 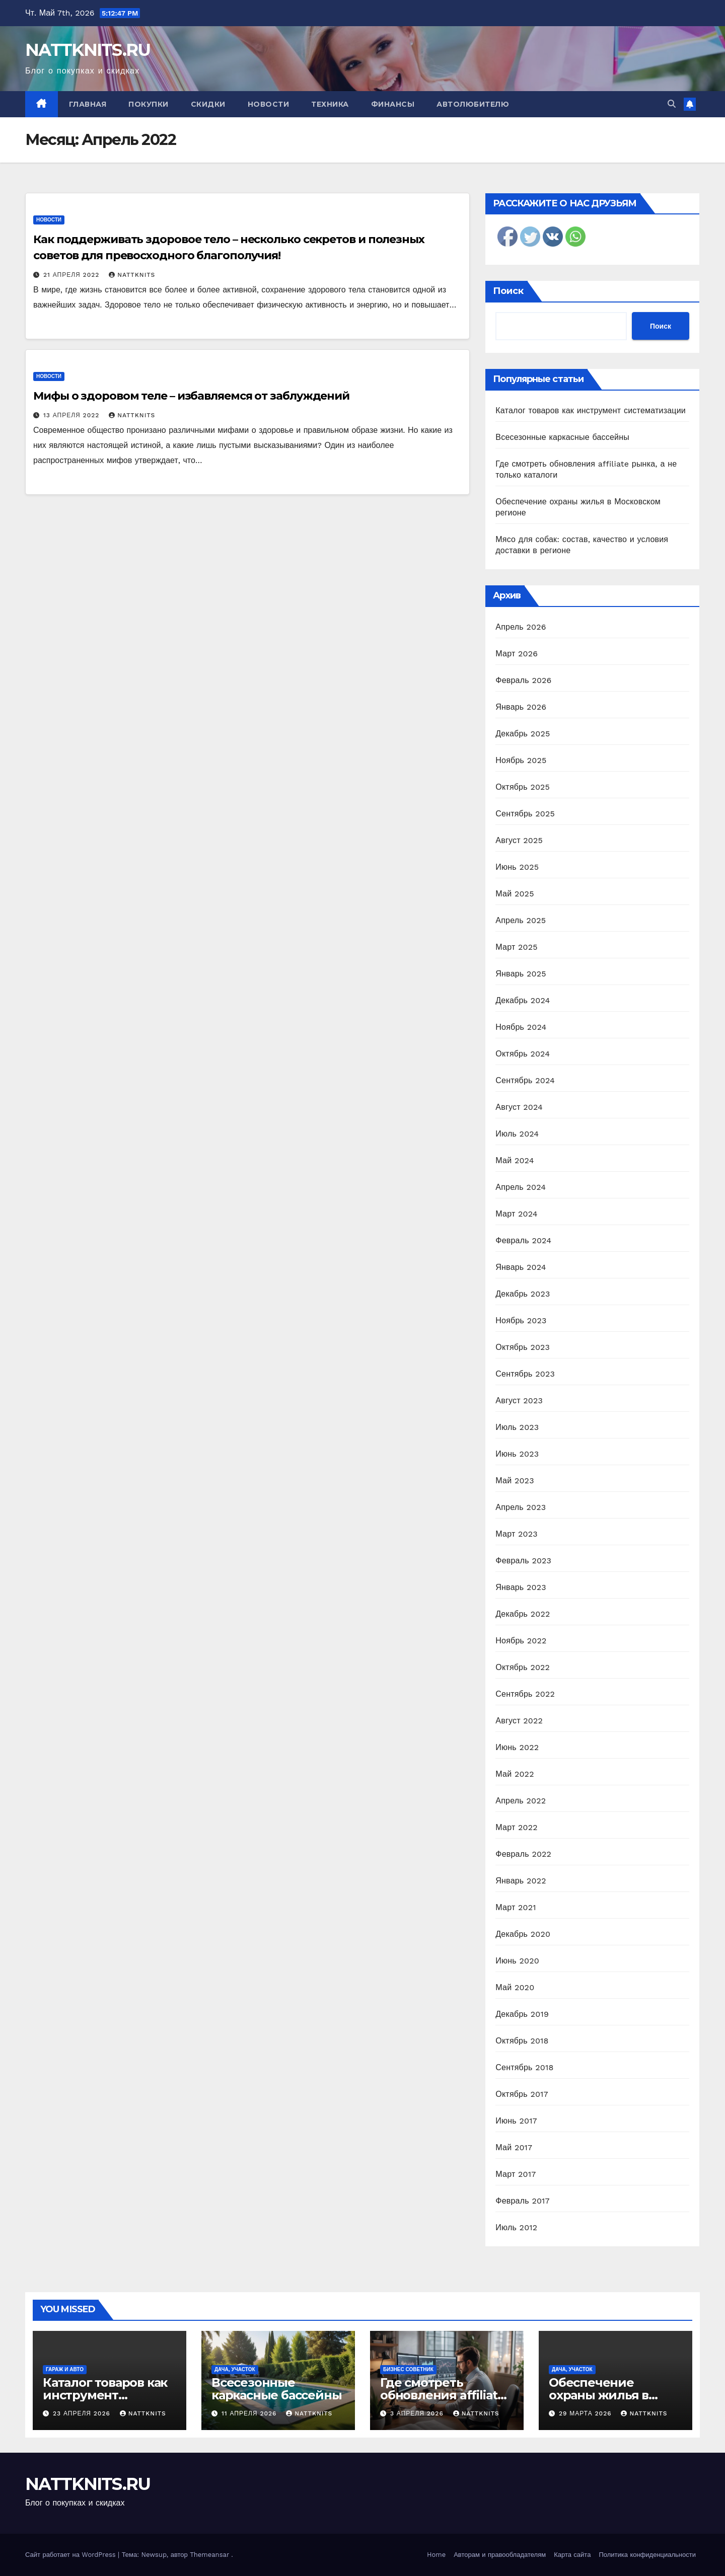 What do you see at coordinates (522, 1053) in the screenshot?
I see `Октябрь 2024` at bounding box center [522, 1053].